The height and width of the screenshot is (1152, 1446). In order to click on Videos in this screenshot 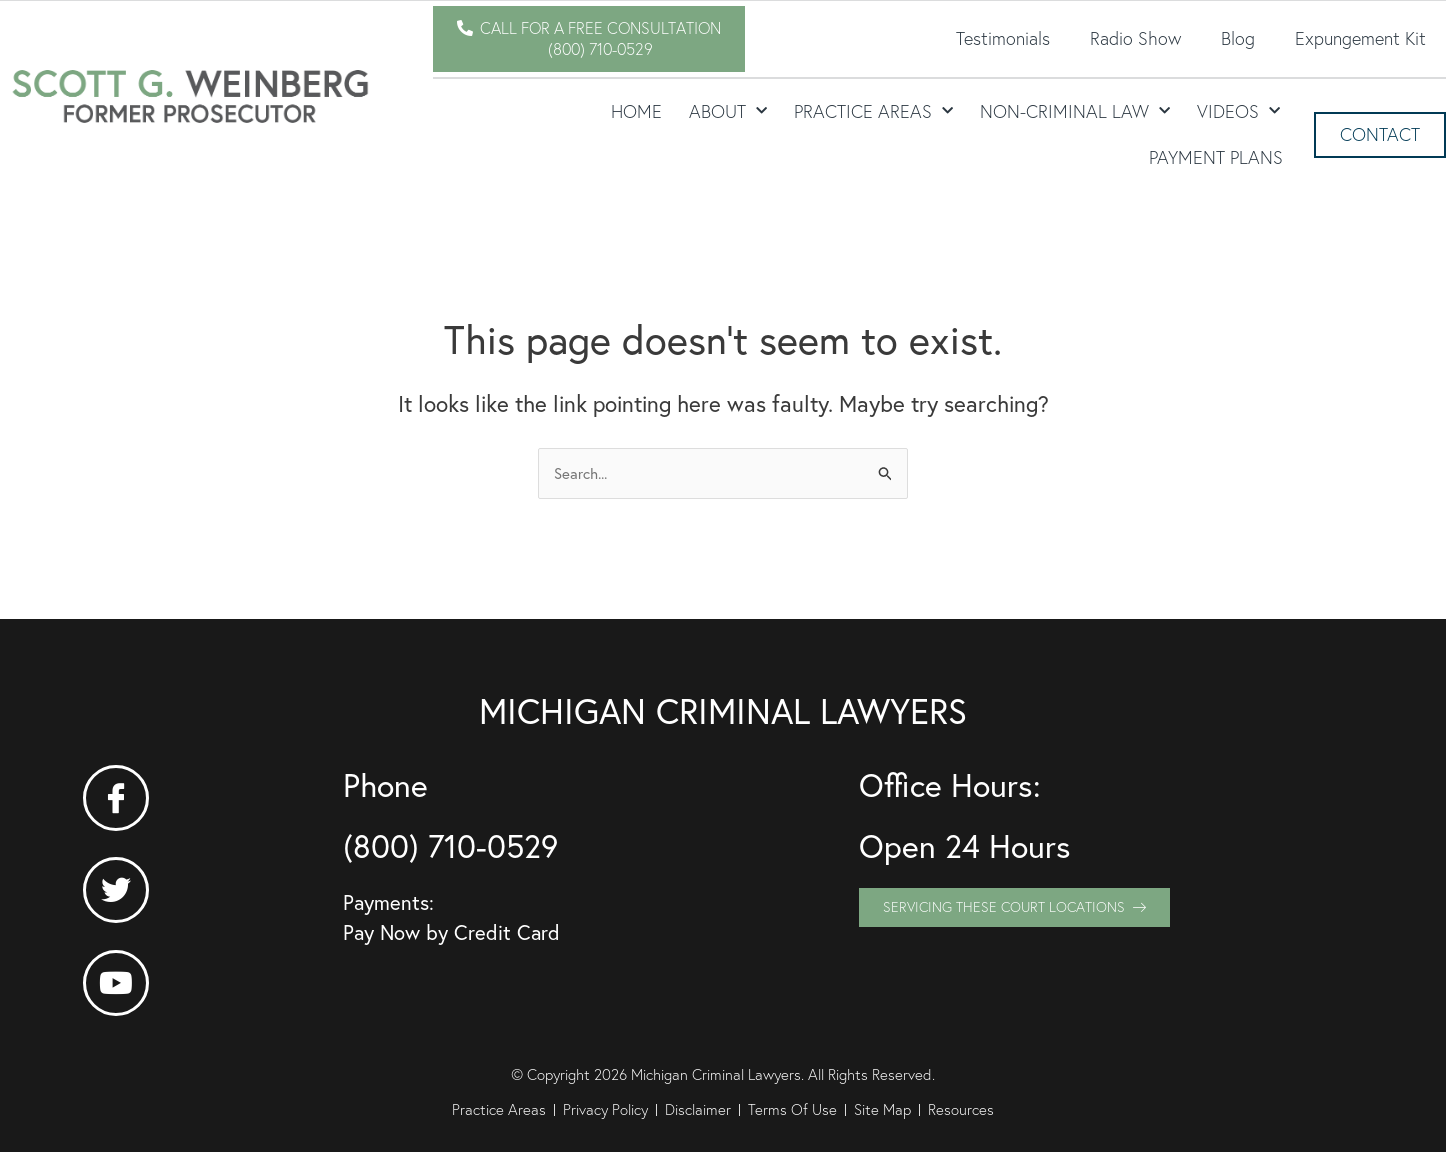, I will do `click(1238, 111)`.